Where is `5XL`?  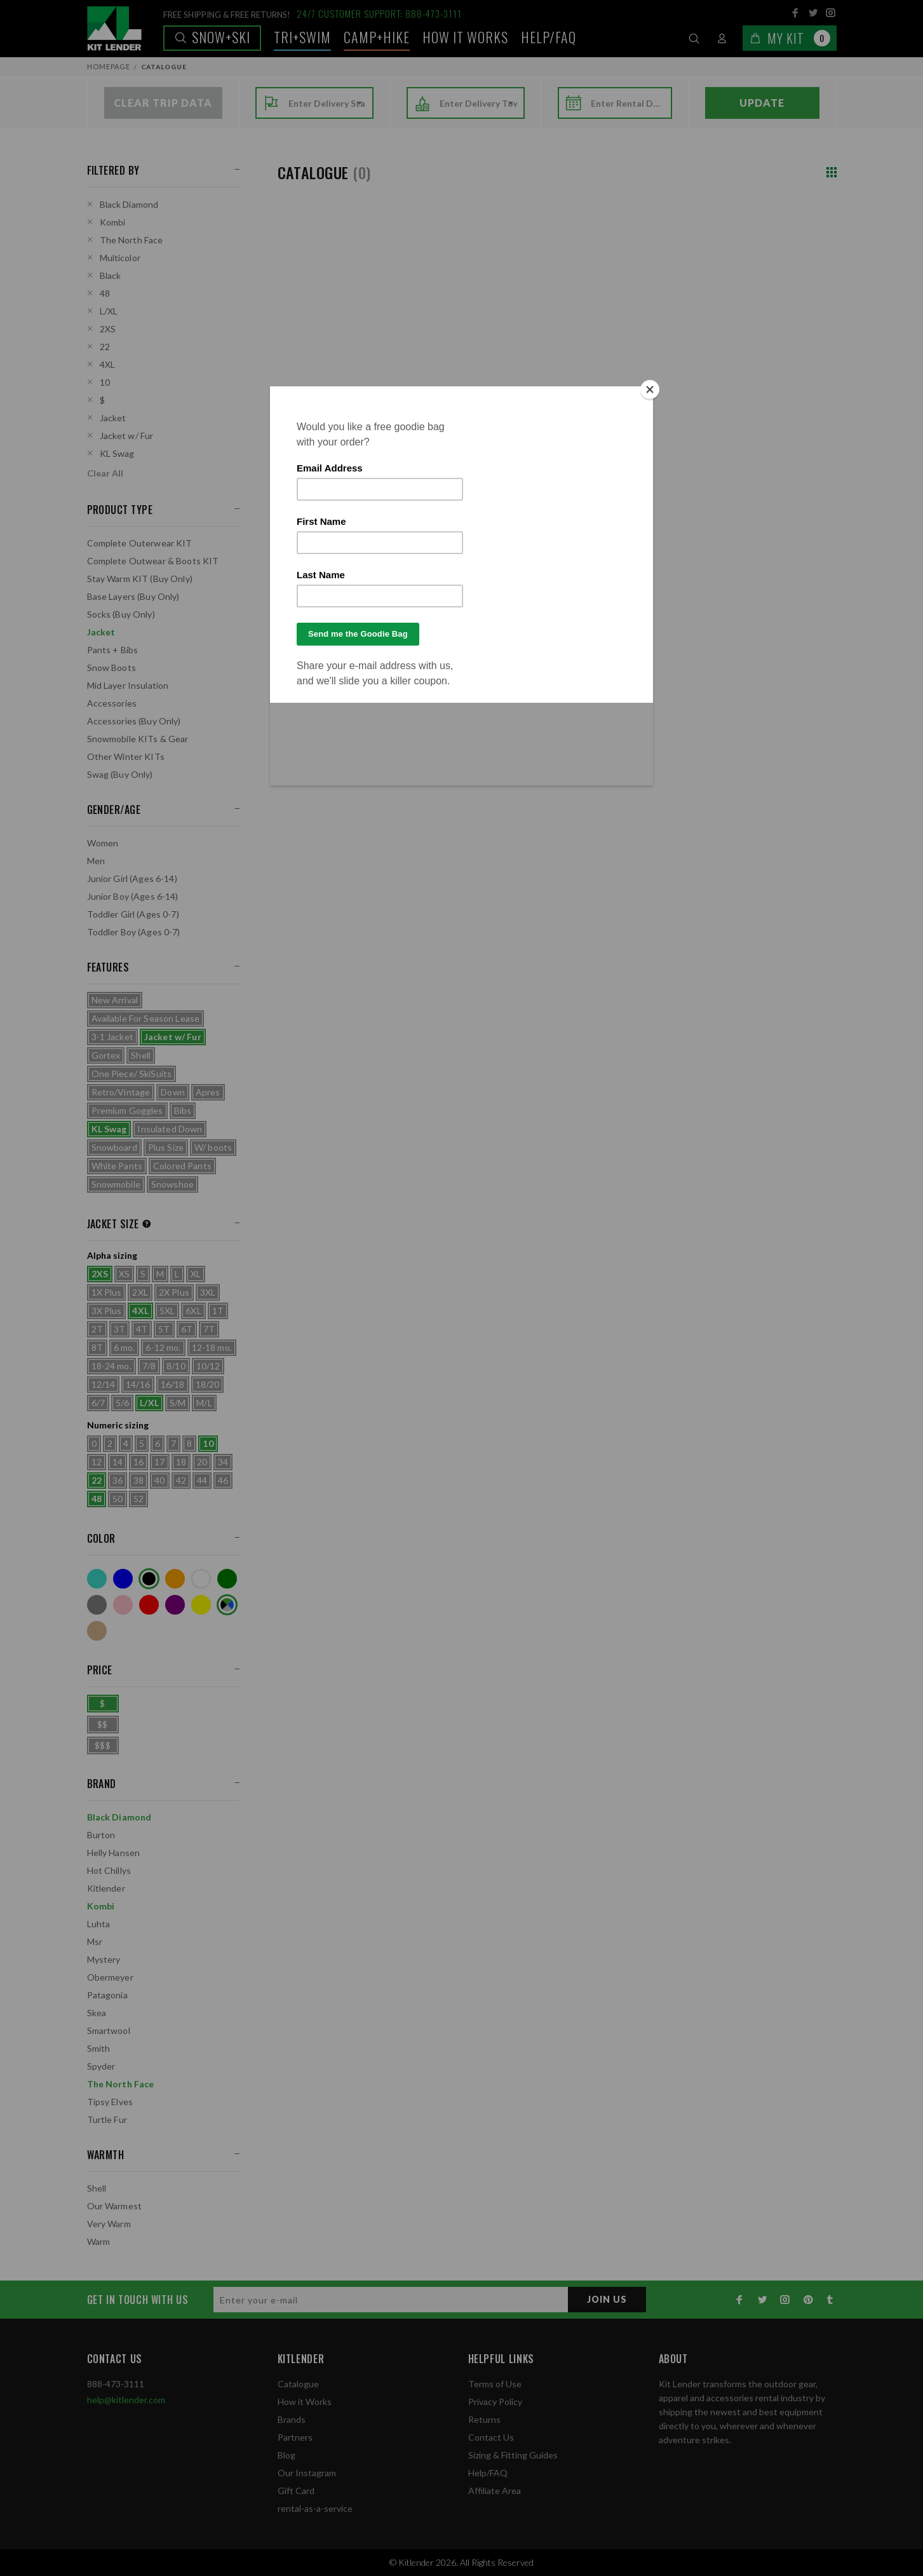 5XL is located at coordinates (167, 1310).